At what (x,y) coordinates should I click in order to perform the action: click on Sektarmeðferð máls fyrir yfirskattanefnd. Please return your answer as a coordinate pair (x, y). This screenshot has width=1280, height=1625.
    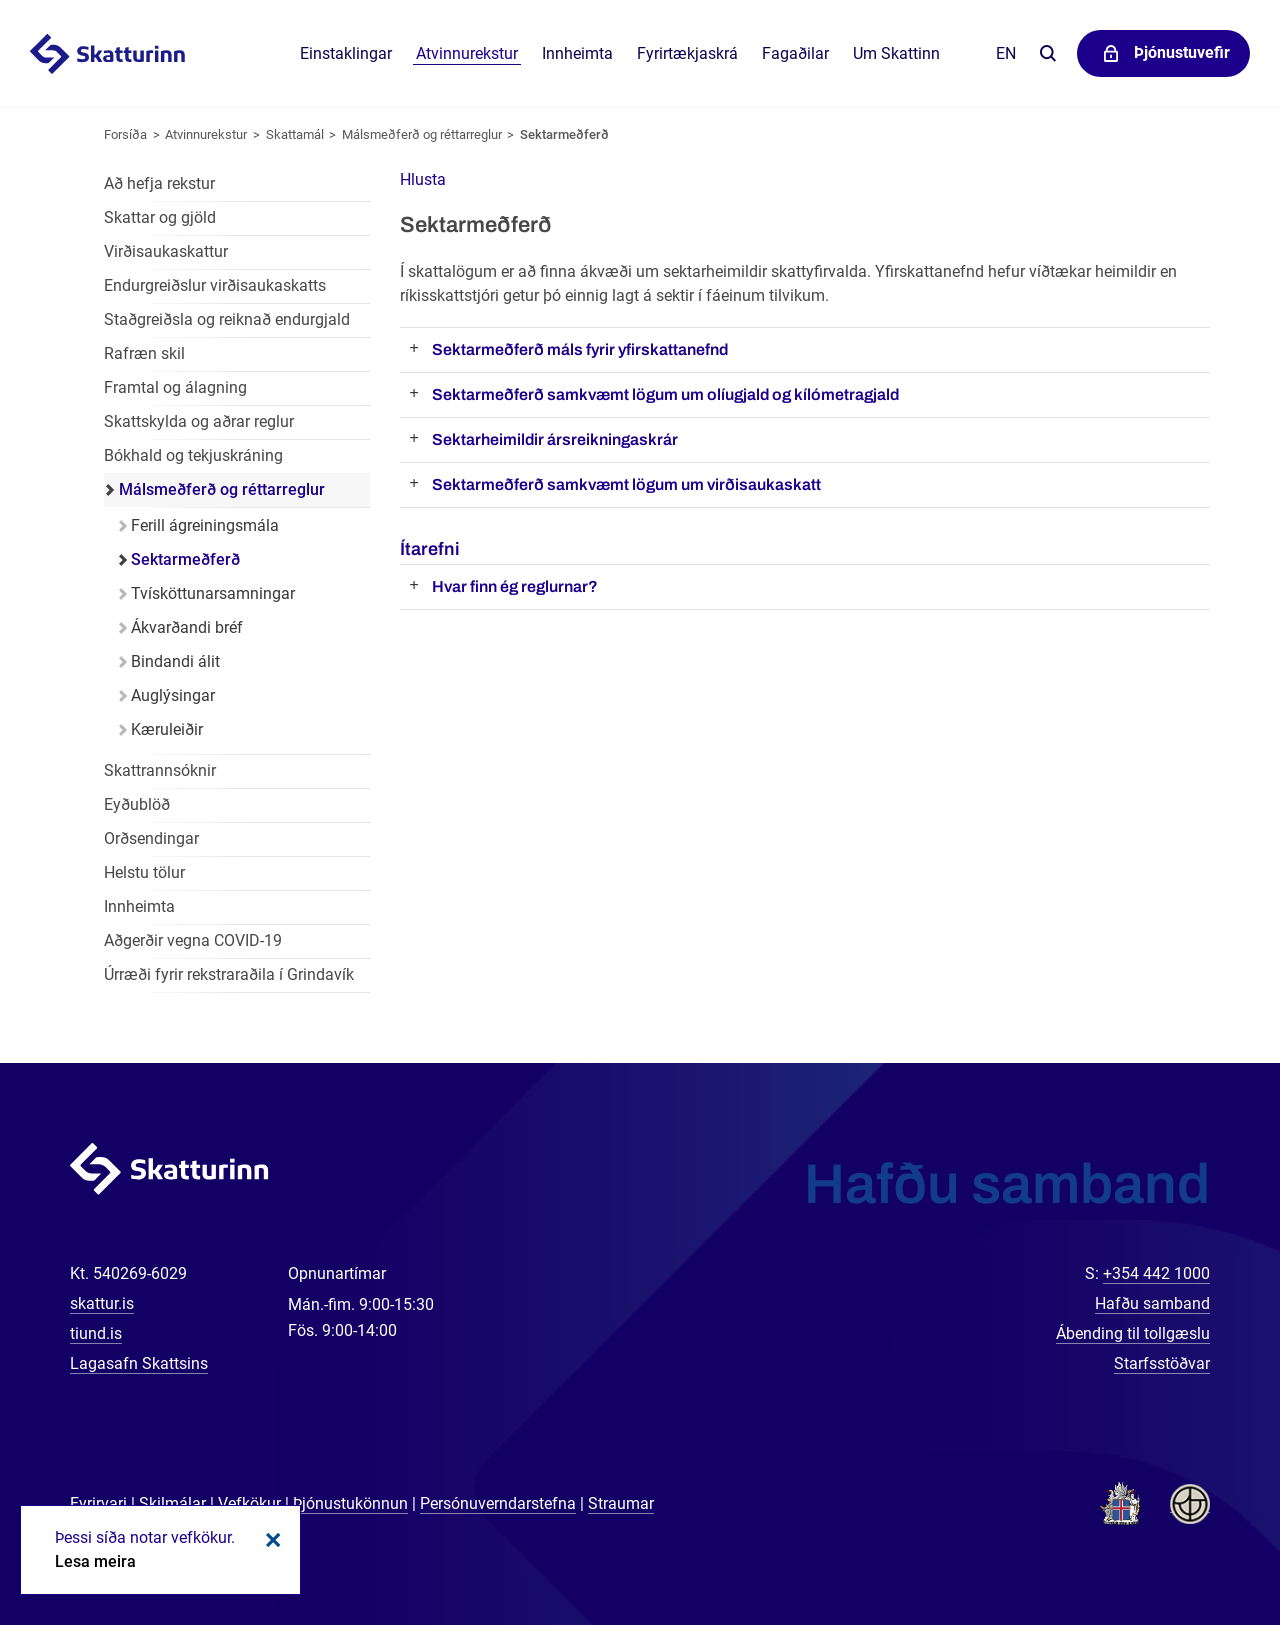
    Looking at the image, I should click on (580, 349).